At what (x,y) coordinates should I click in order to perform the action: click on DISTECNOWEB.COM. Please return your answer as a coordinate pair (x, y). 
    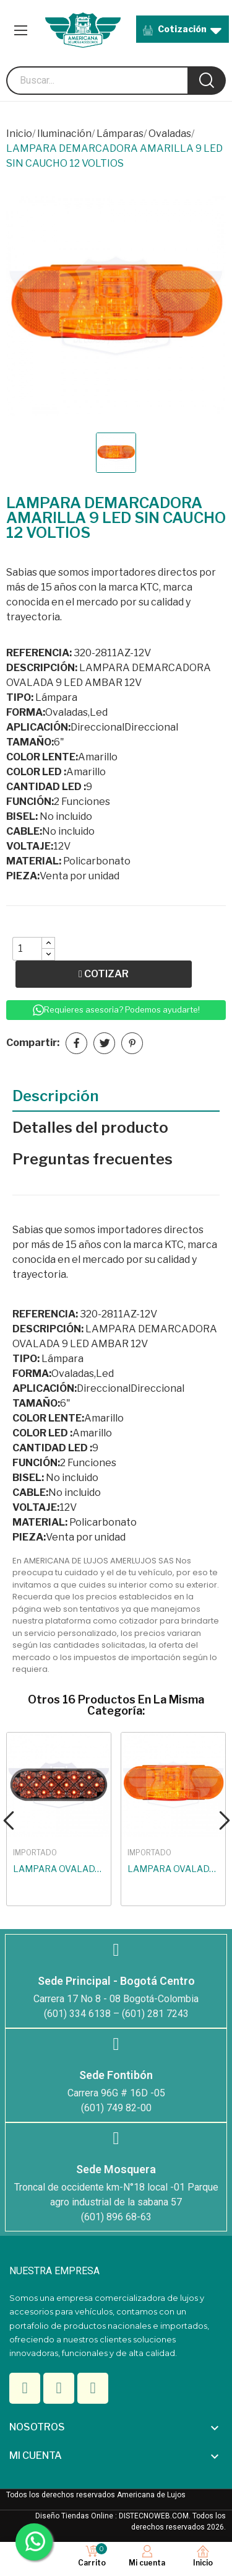
    Looking at the image, I should click on (154, 2516).